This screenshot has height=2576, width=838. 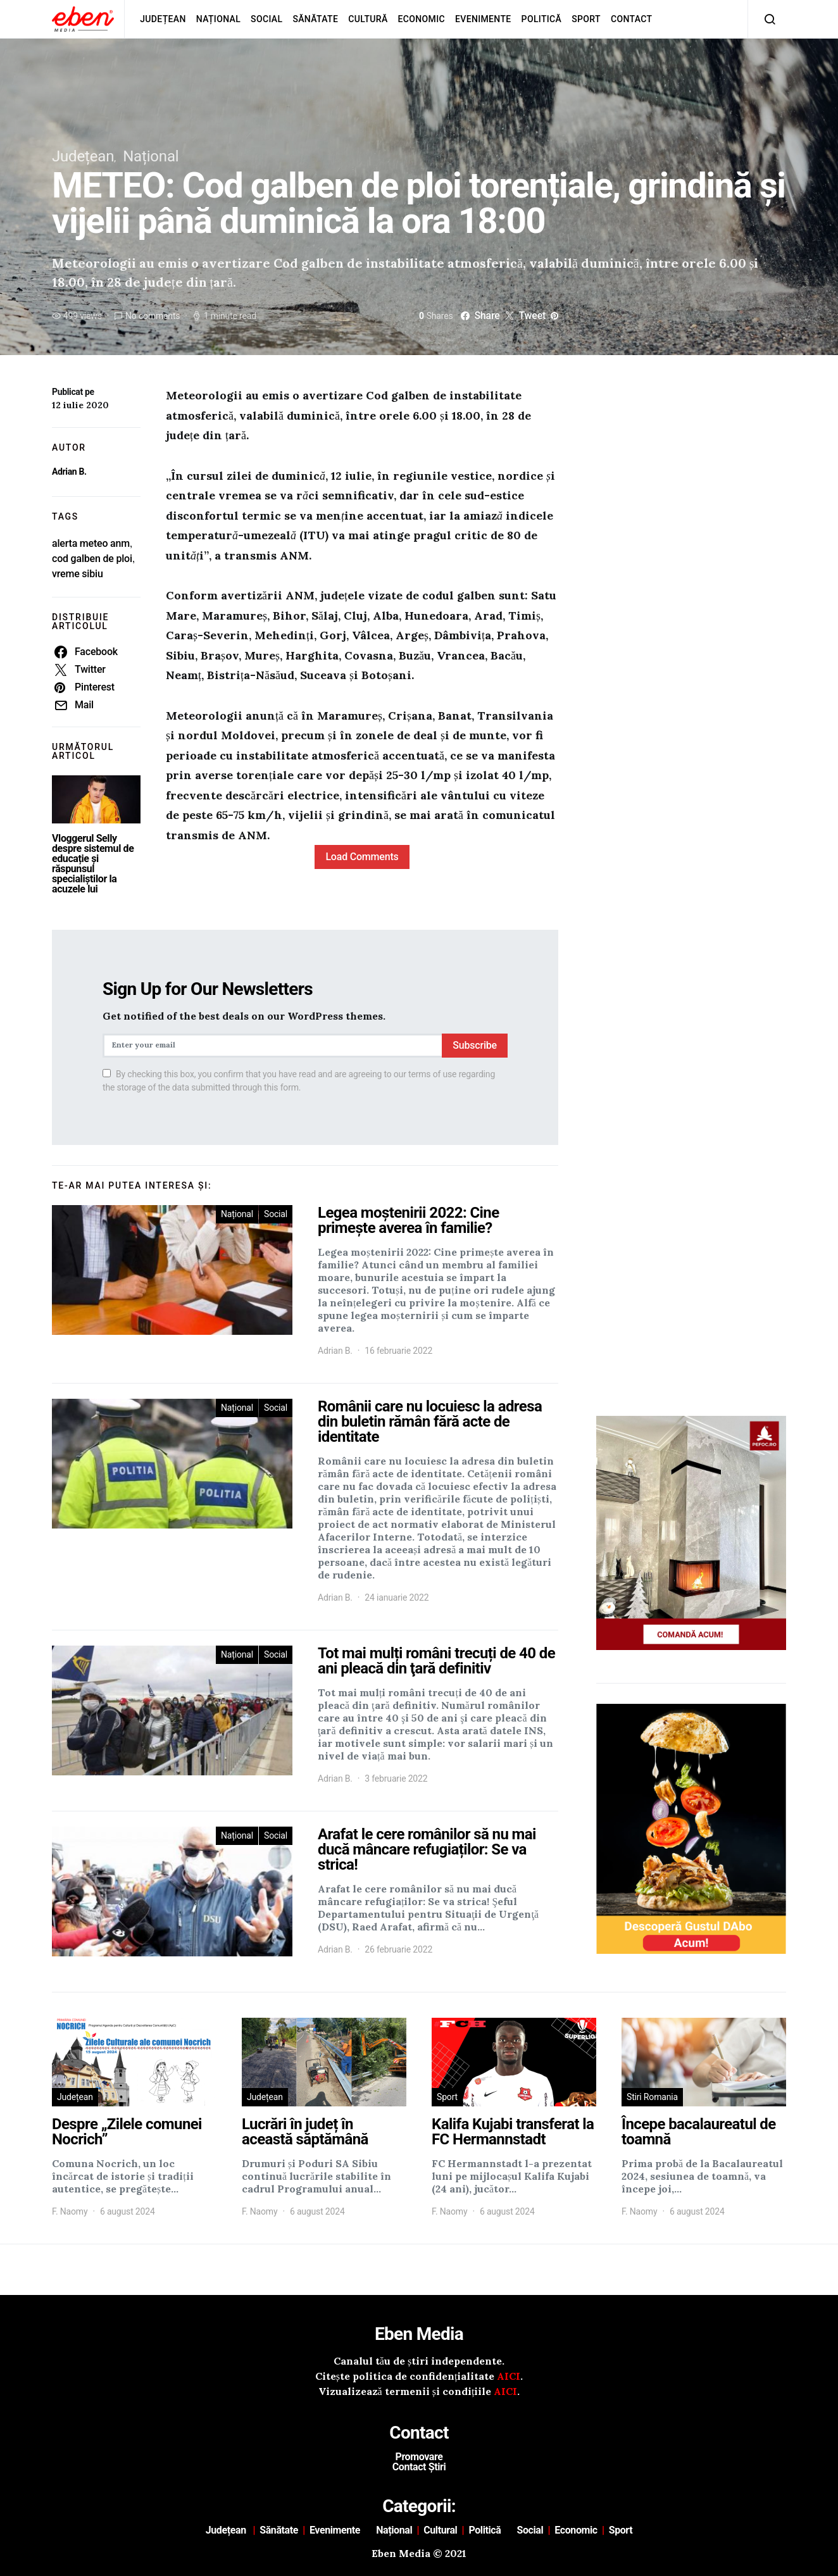 I want to click on Adrian B., so click(x=69, y=471).